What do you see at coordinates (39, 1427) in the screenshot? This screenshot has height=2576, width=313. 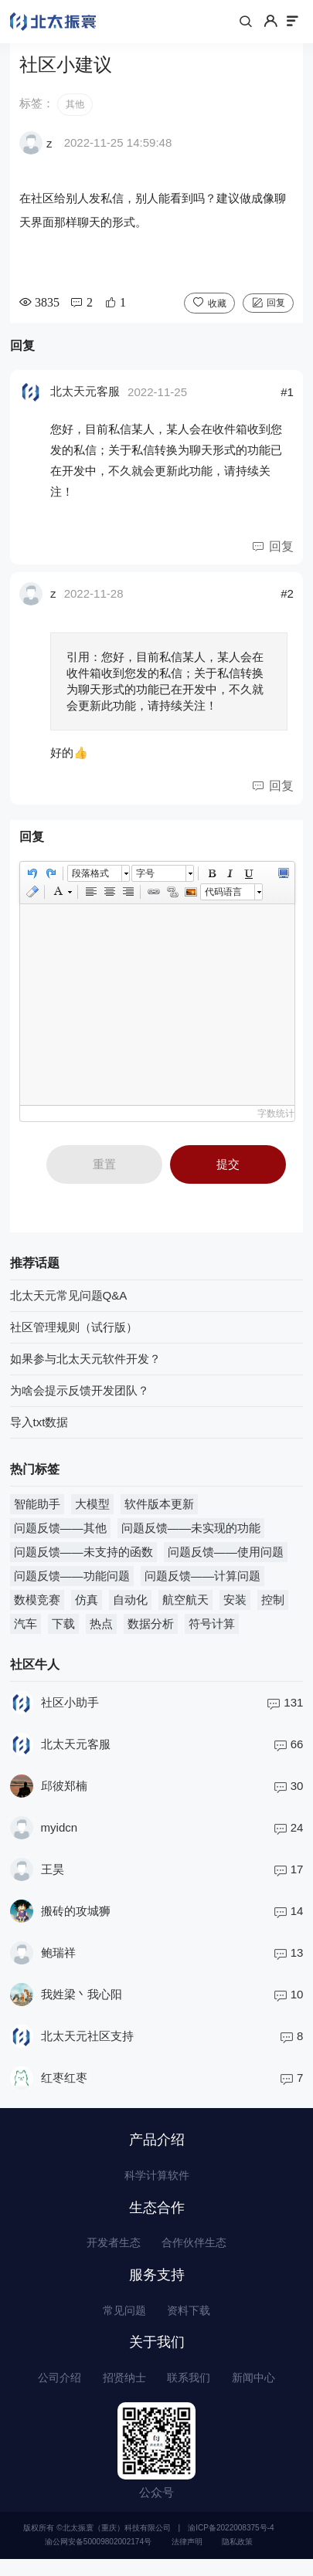 I see `导入txt数据` at bounding box center [39, 1427].